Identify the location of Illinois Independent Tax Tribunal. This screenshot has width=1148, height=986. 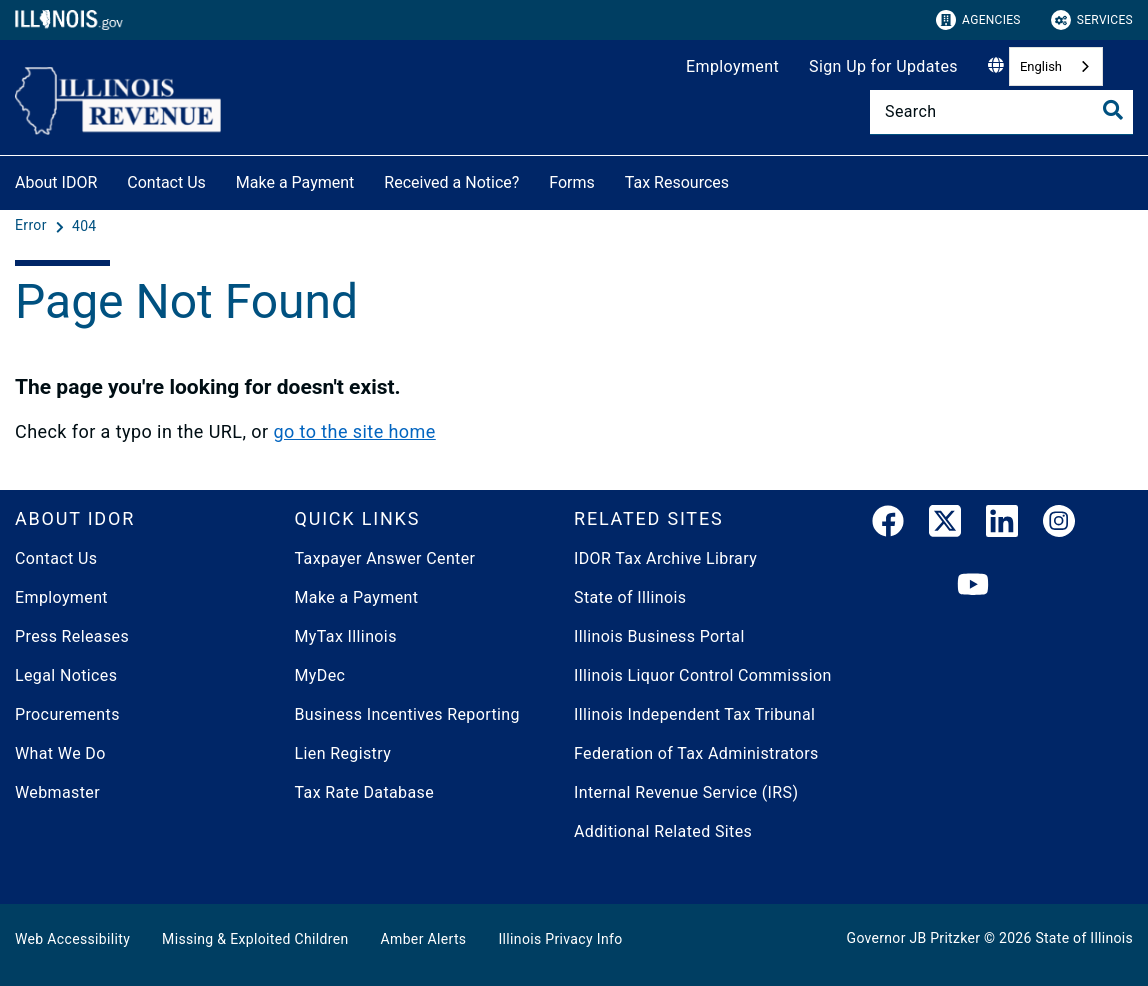
(694, 714).